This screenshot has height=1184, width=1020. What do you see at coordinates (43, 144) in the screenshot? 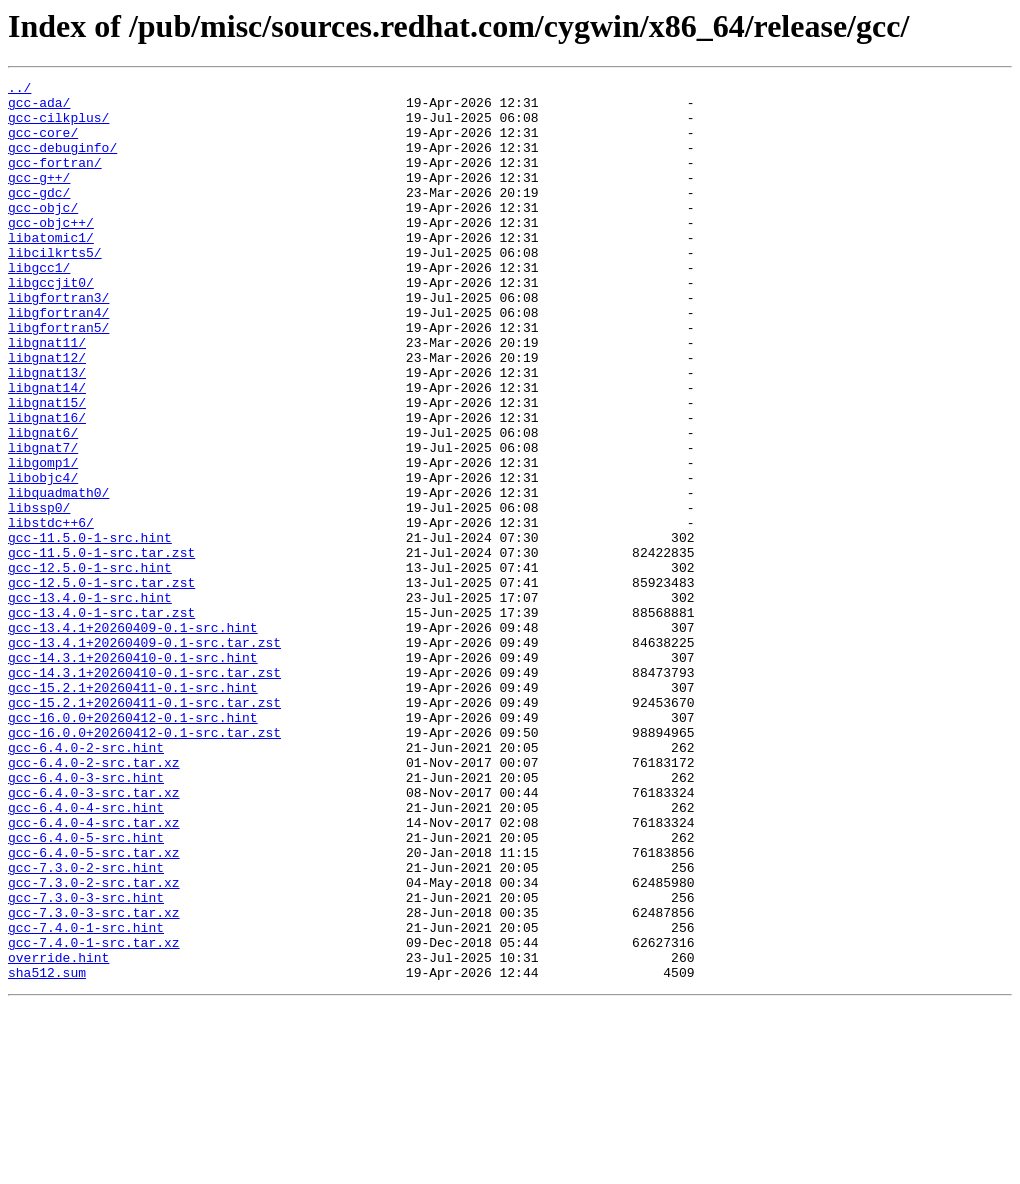
I see `gcc-core/` at bounding box center [43, 144].